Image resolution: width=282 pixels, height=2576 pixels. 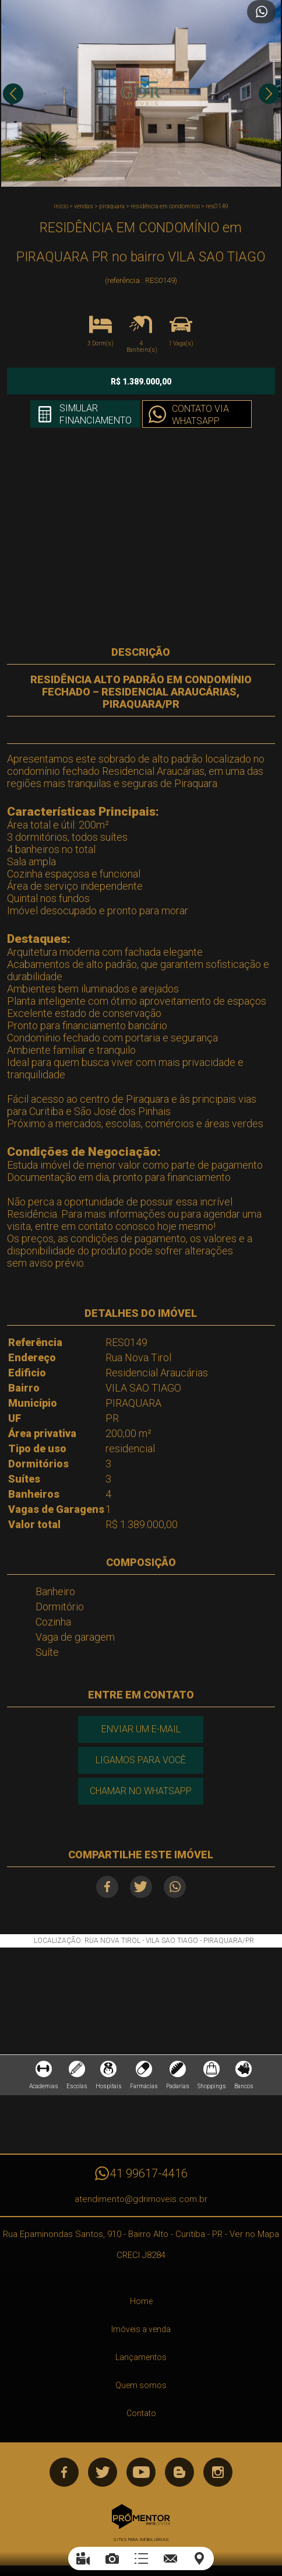 I want to click on Lançamentos, so click(x=141, y=2357).